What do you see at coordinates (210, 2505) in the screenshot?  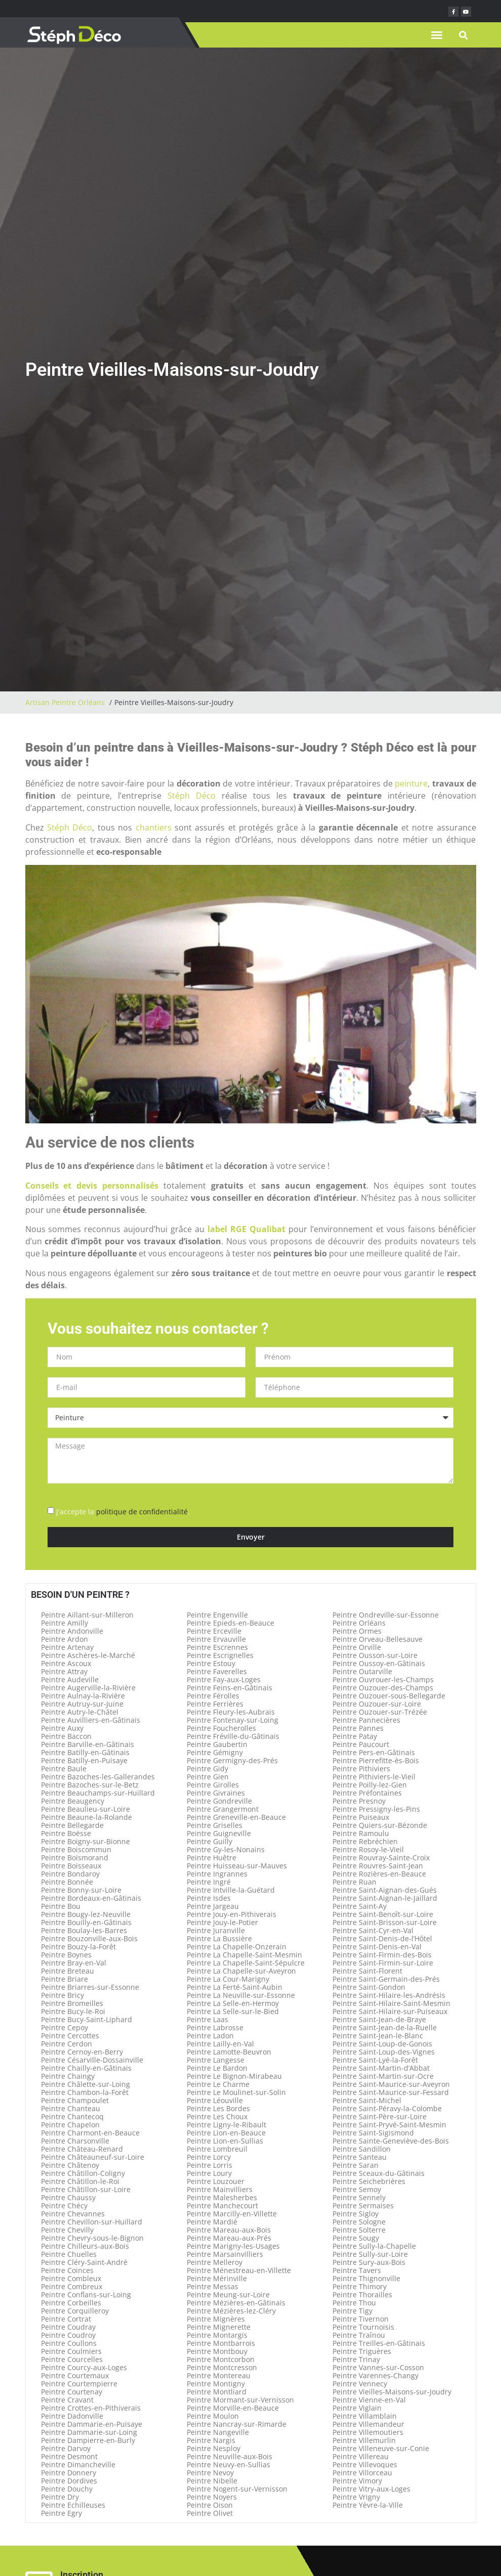 I see `Peintre Oison` at bounding box center [210, 2505].